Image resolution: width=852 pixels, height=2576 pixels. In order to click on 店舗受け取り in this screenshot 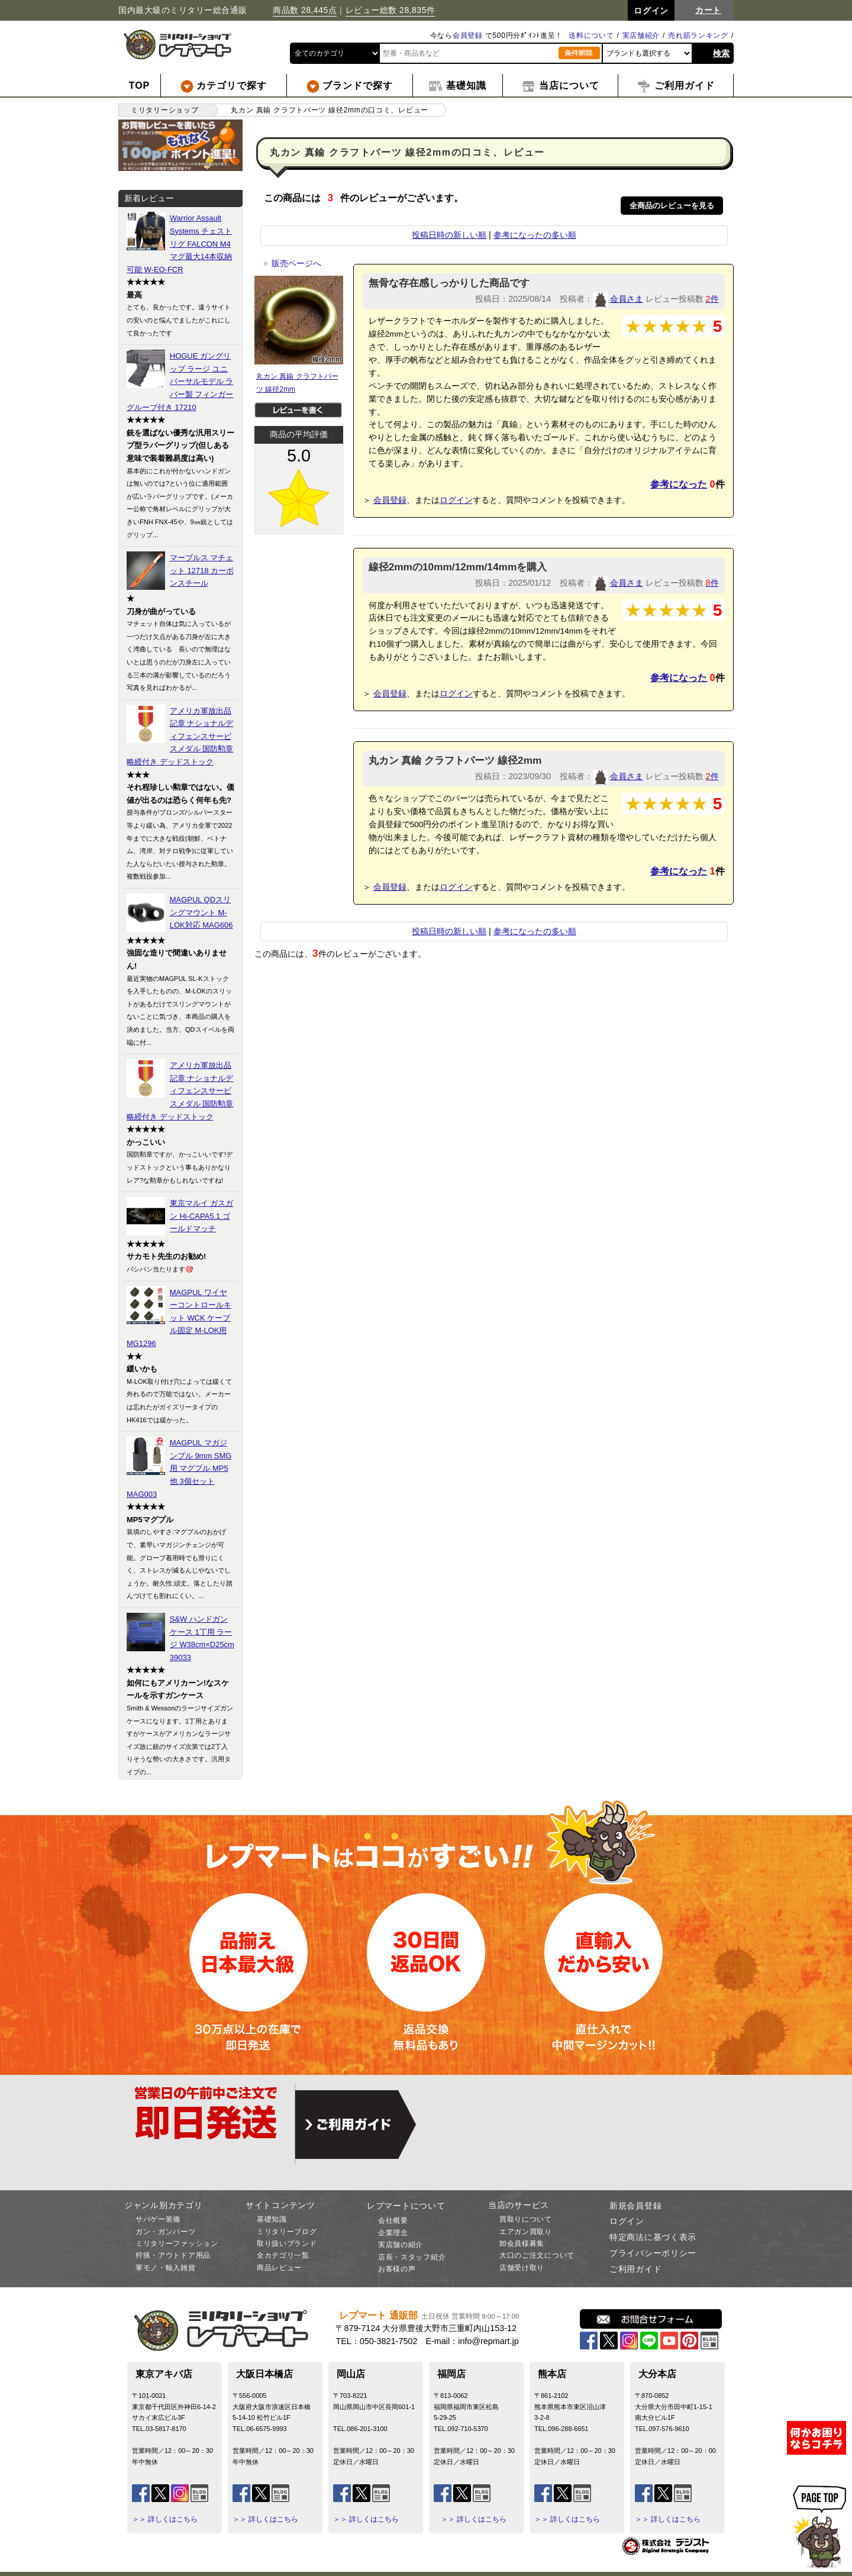, I will do `click(521, 2268)`.